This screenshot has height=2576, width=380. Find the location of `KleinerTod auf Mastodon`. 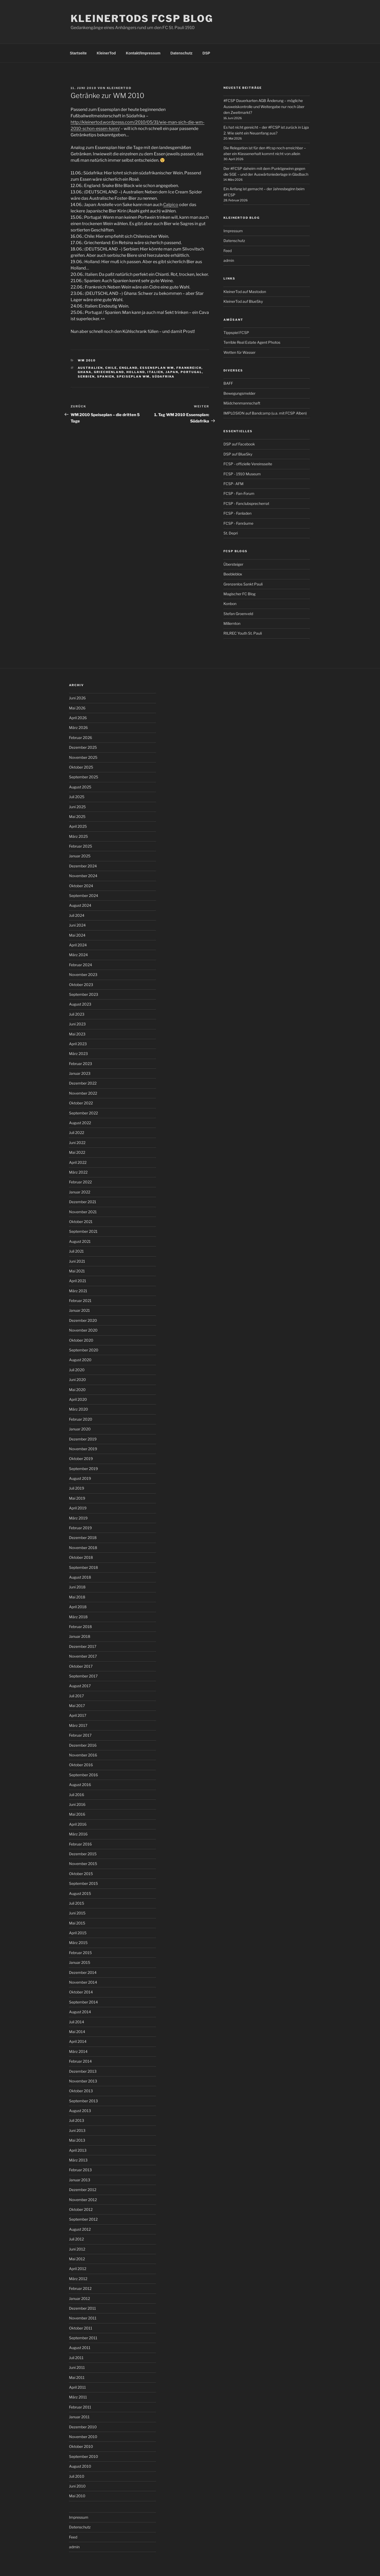

KleinerTod auf Mastodon is located at coordinates (244, 291).